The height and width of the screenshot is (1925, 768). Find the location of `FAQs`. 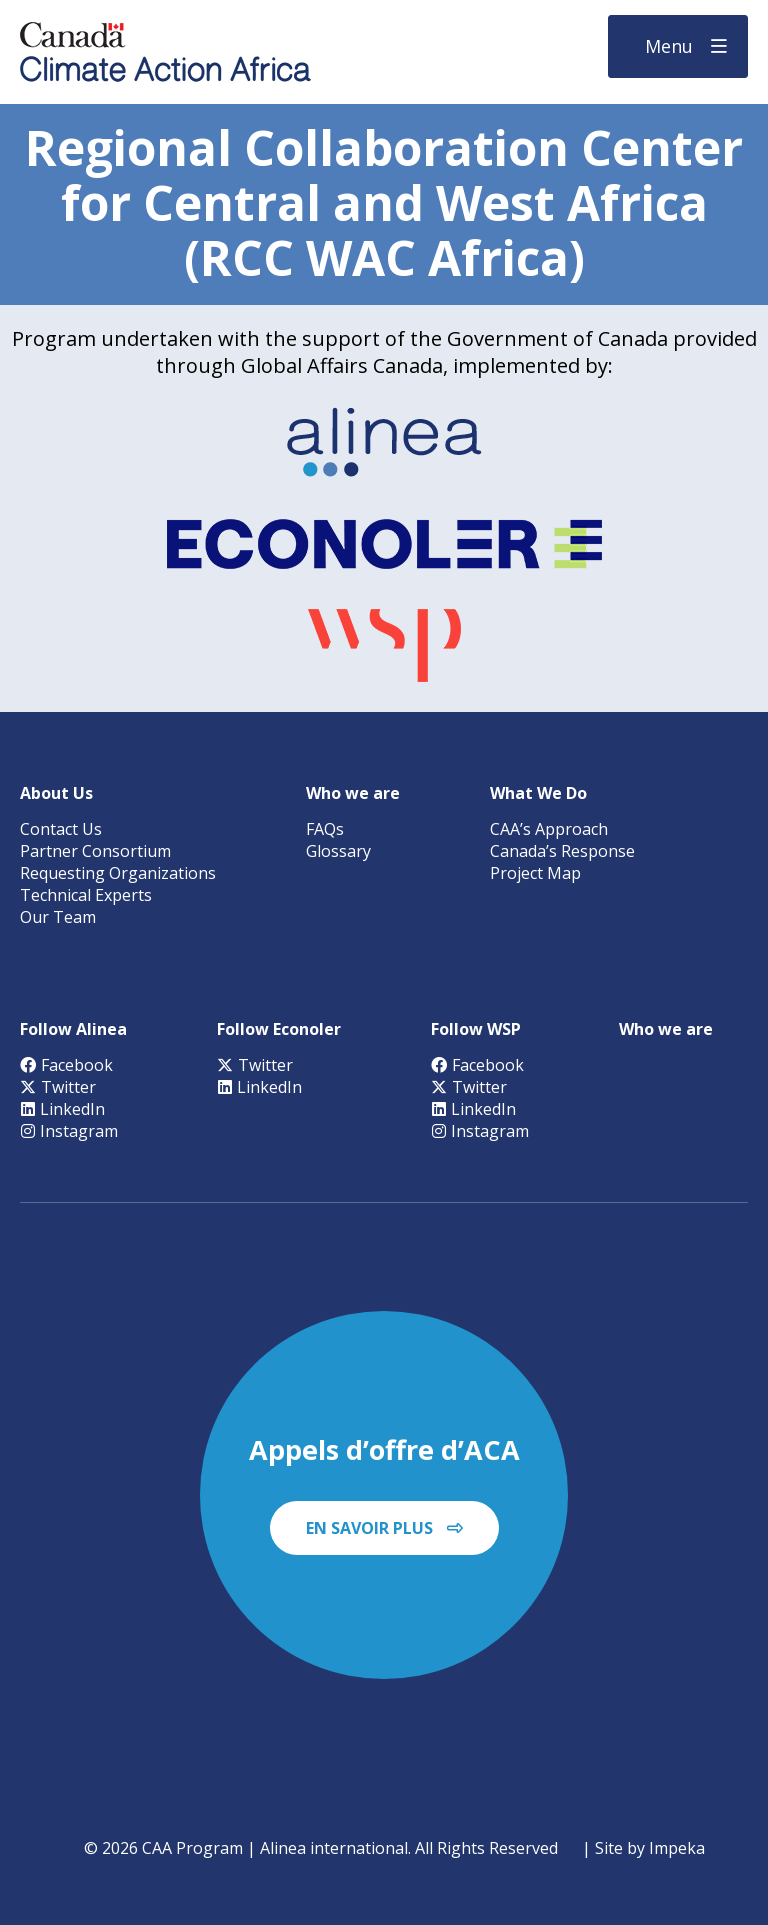

FAQs is located at coordinates (325, 829).